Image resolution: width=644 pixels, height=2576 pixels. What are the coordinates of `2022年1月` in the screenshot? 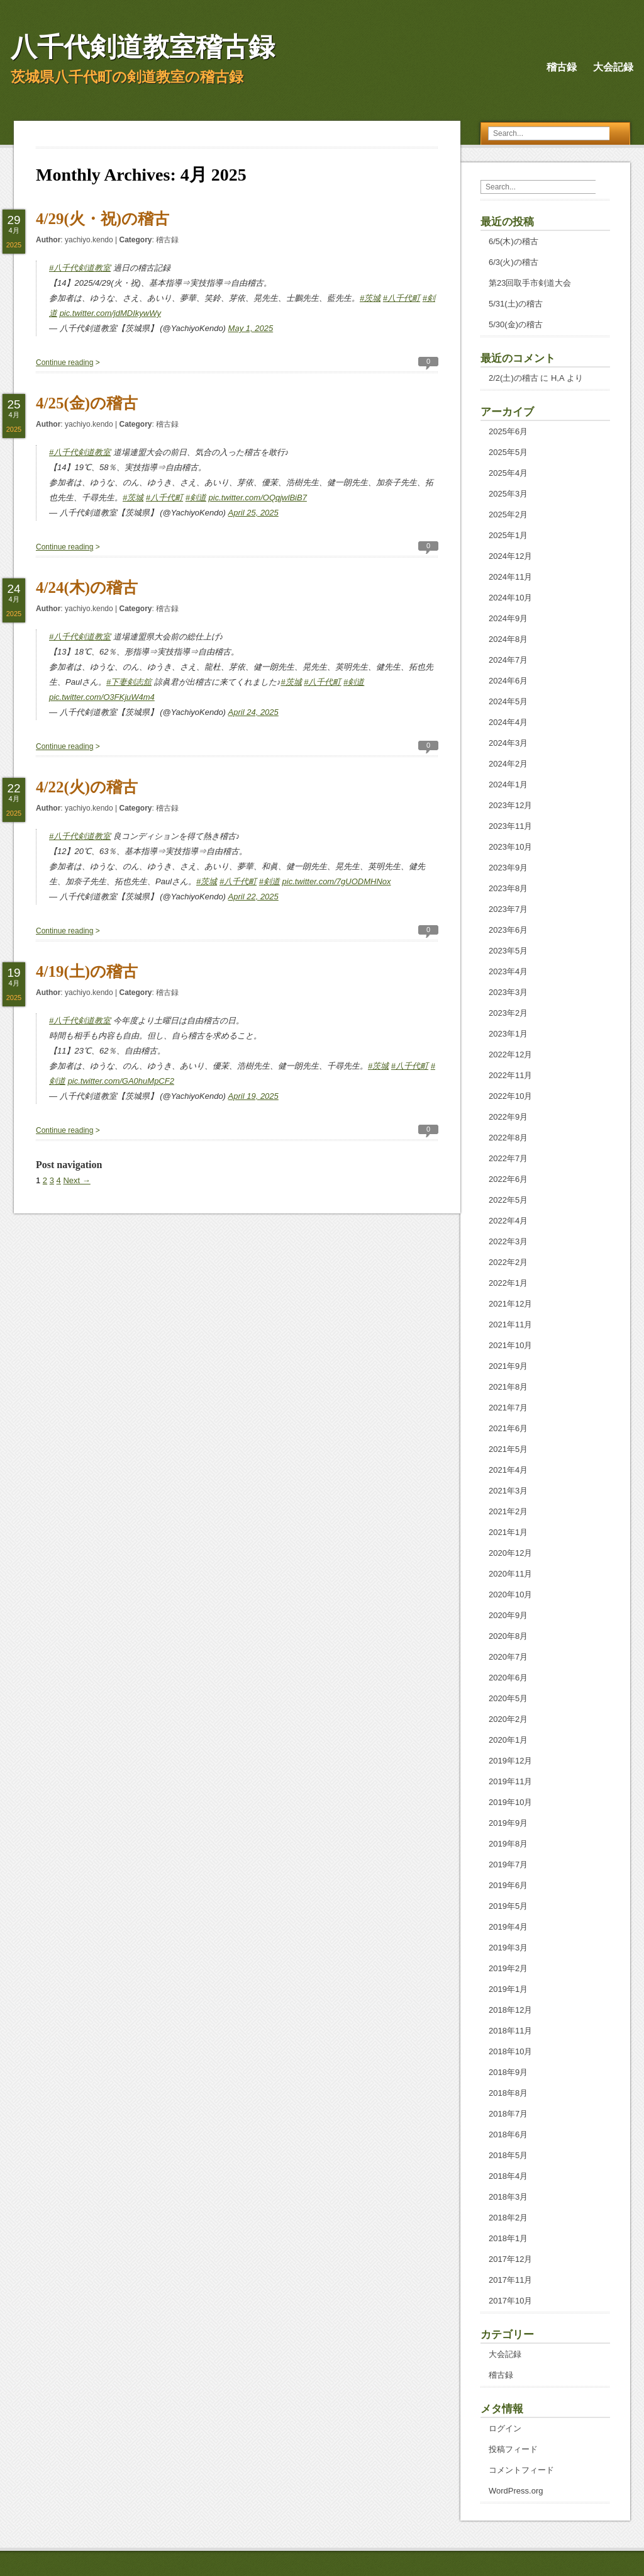 It's located at (508, 1283).